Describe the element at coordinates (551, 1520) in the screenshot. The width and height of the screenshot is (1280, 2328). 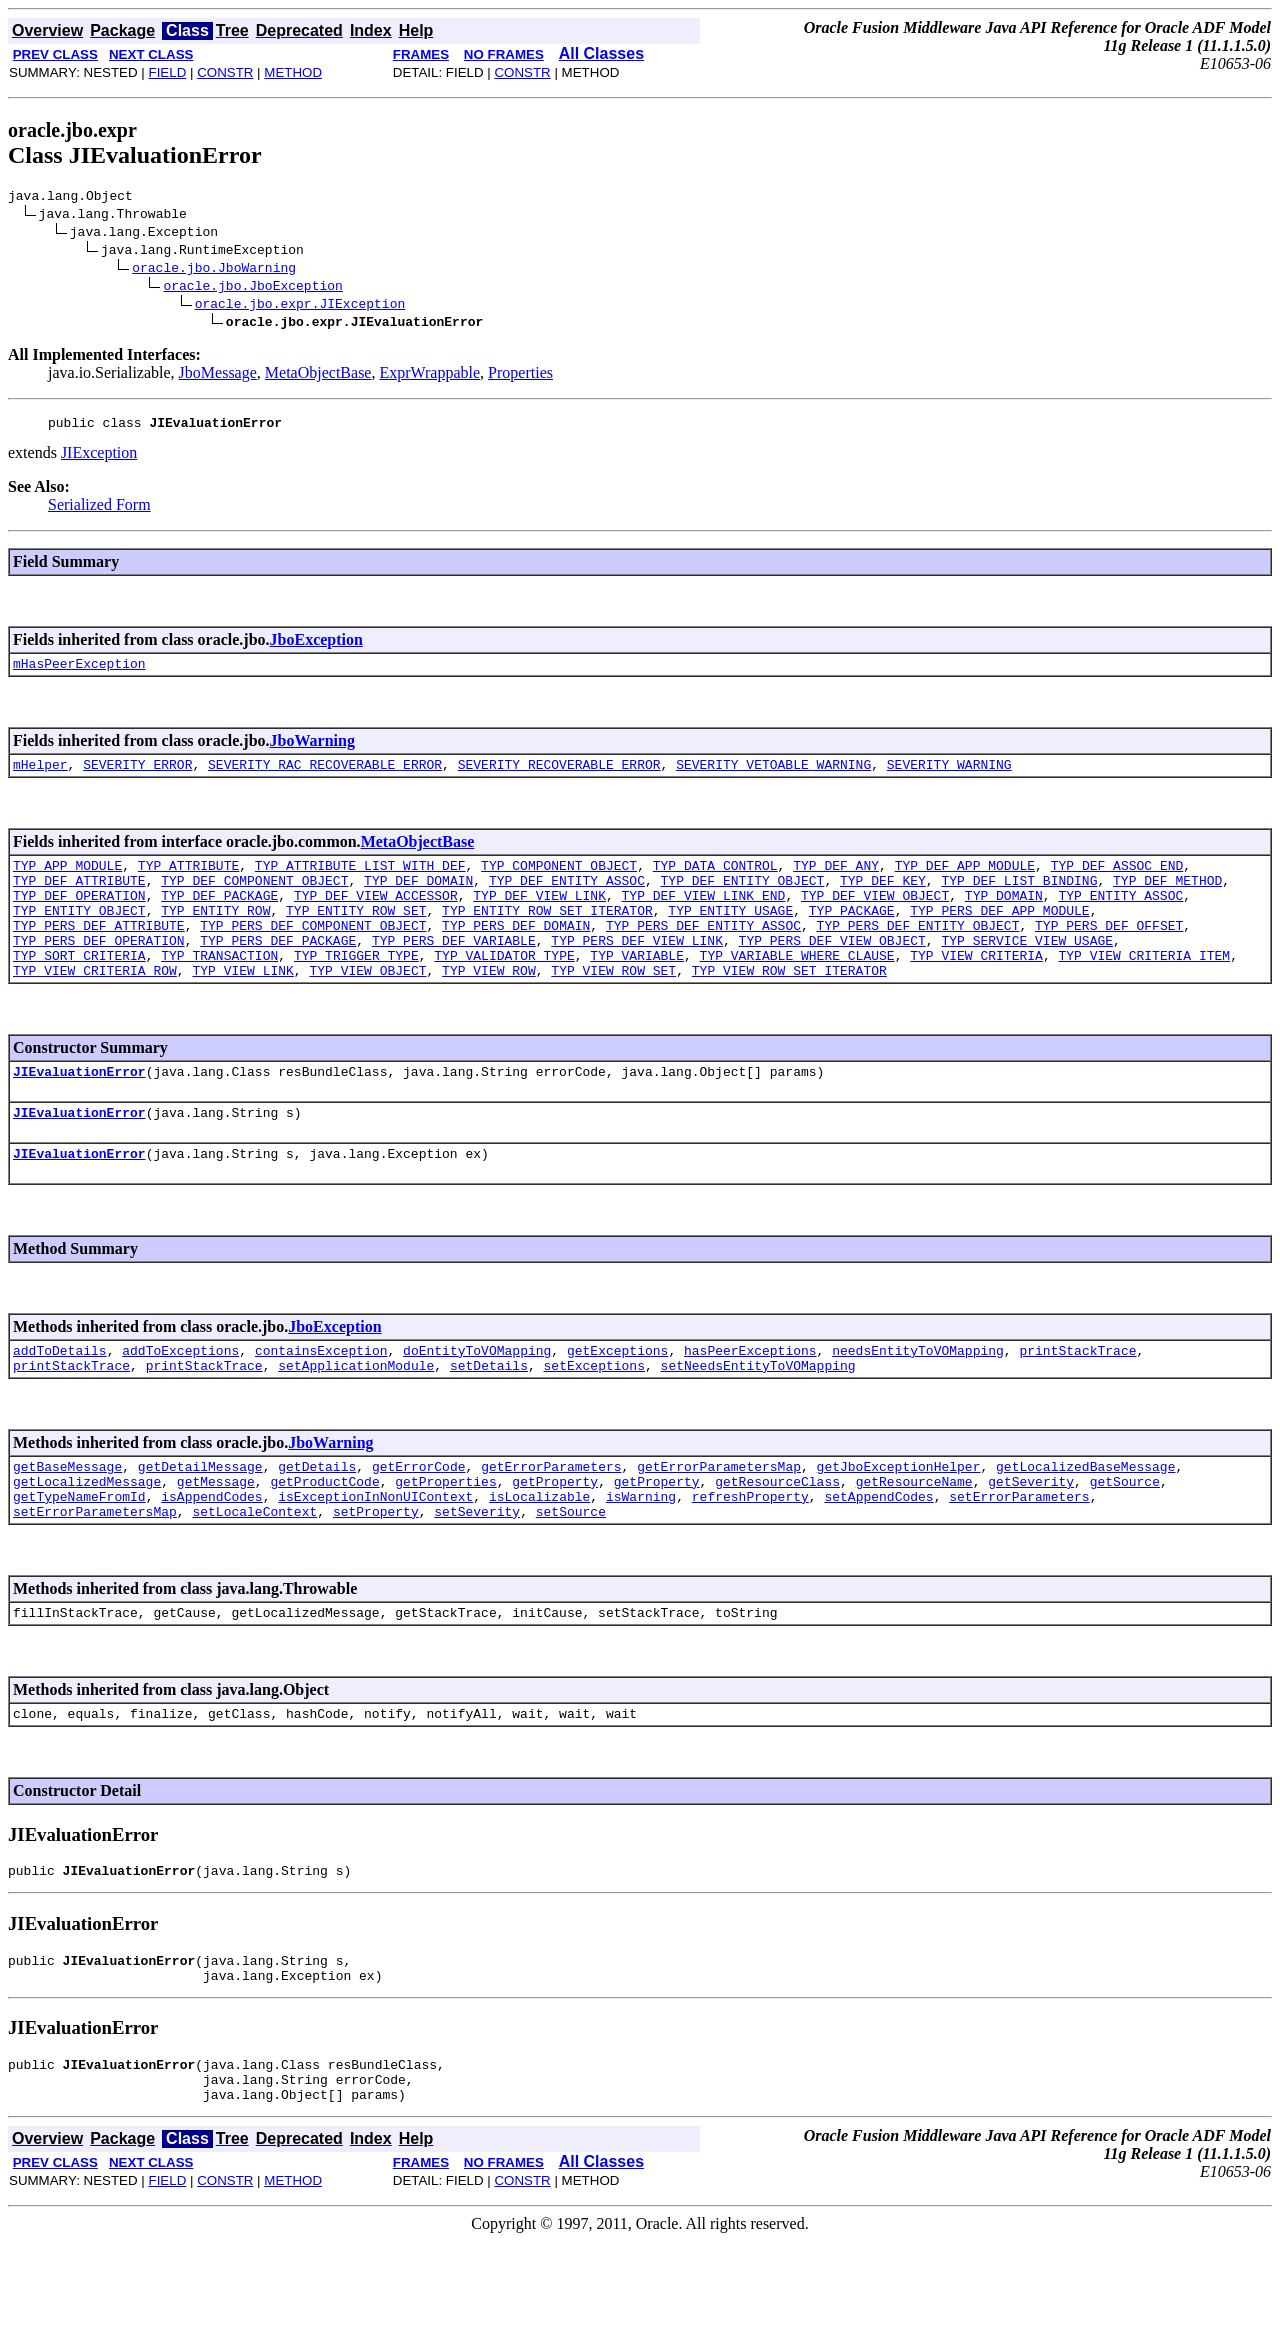
I see `getErrorParameters` at that location.